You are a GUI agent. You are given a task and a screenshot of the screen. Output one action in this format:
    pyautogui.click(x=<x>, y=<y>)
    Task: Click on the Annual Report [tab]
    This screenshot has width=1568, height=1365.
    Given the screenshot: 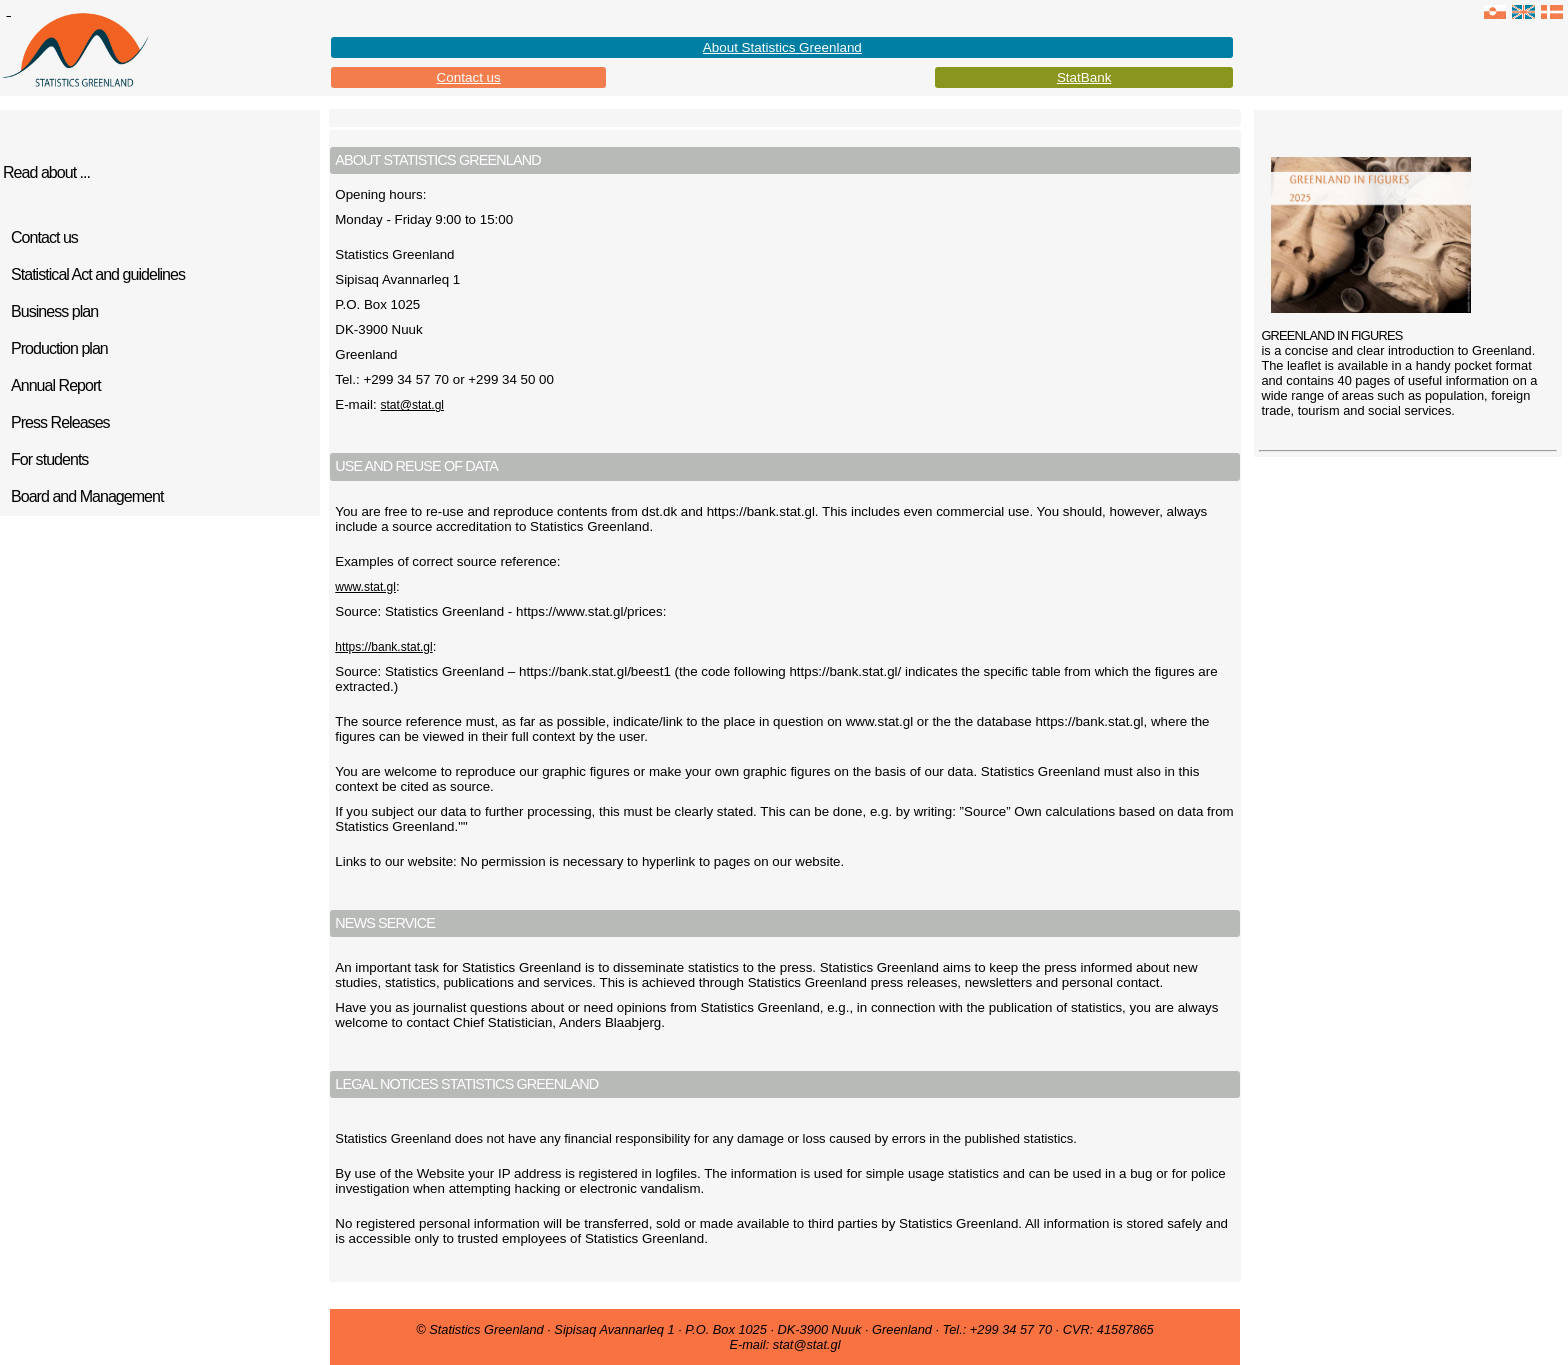 What is the action you would take?
    pyautogui.click(x=56, y=385)
    